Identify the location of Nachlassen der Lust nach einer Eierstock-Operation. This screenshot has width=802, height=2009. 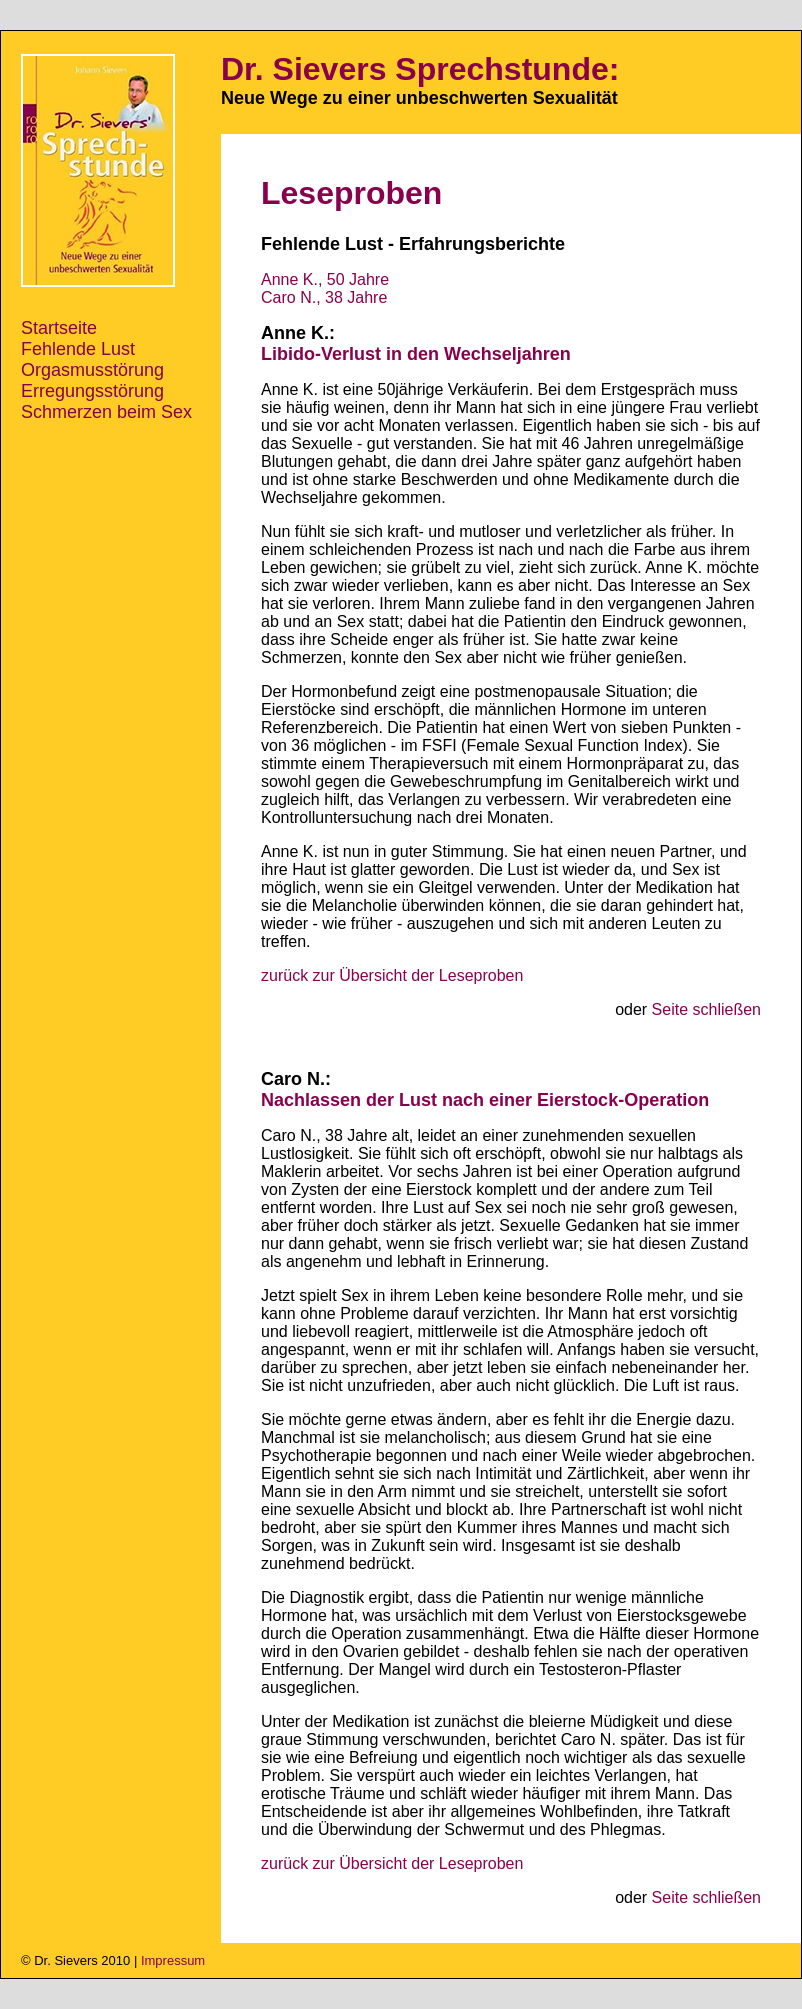
(485, 1100).